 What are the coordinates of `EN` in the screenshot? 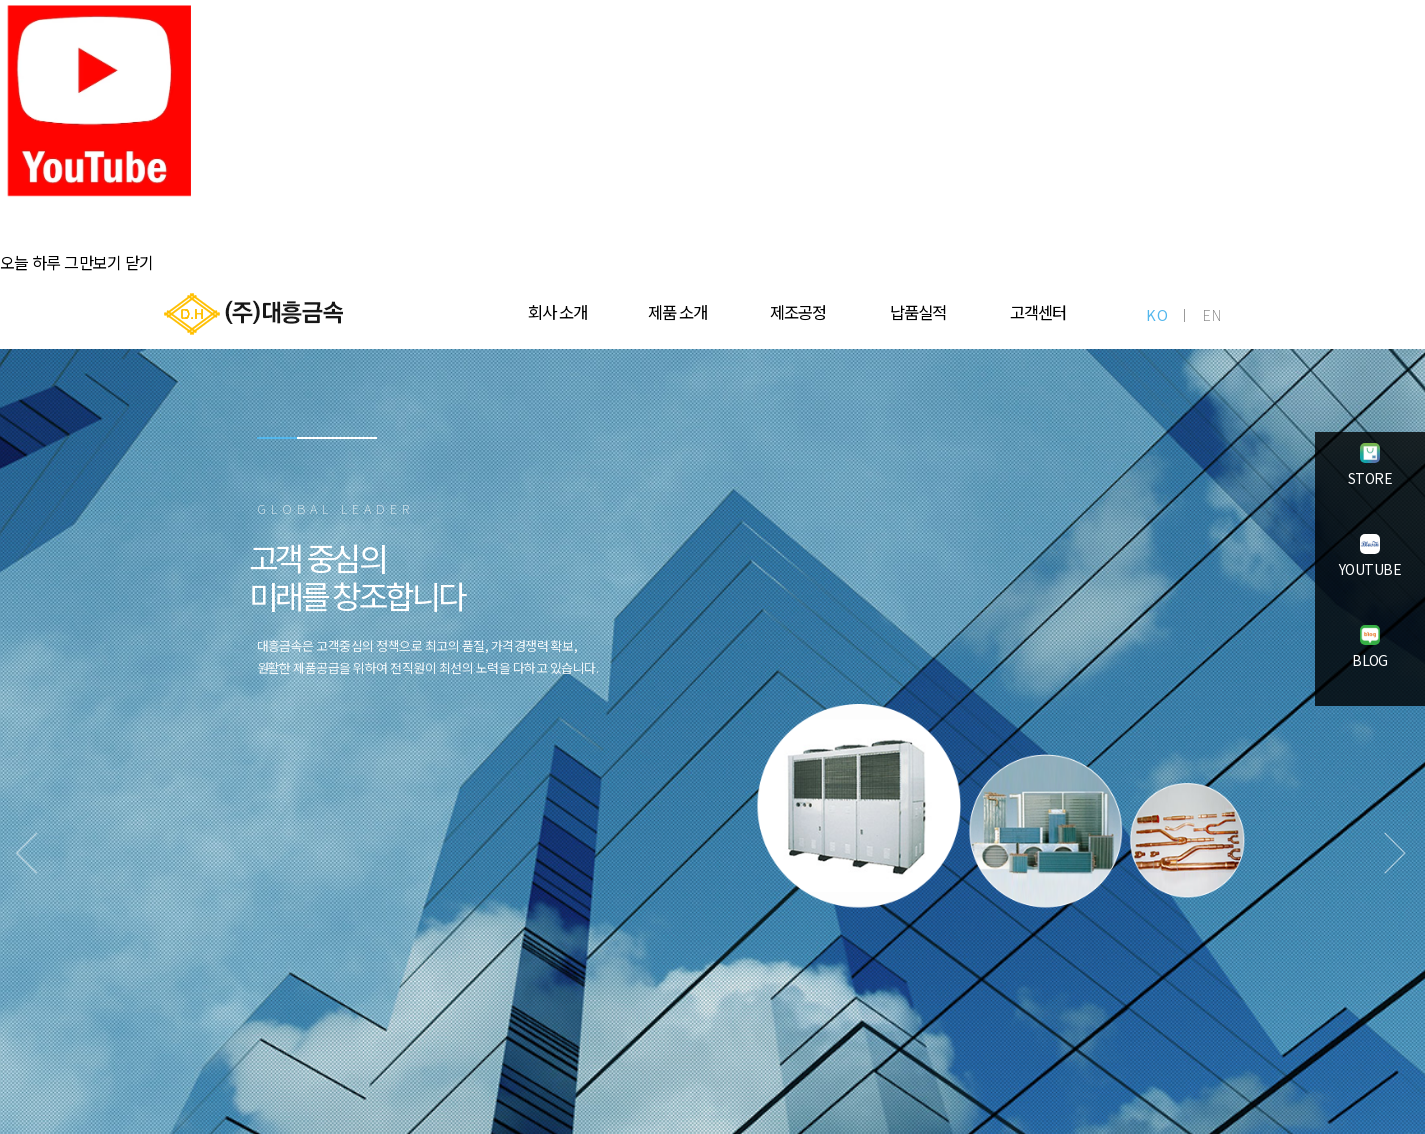 It's located at (1212, 314).